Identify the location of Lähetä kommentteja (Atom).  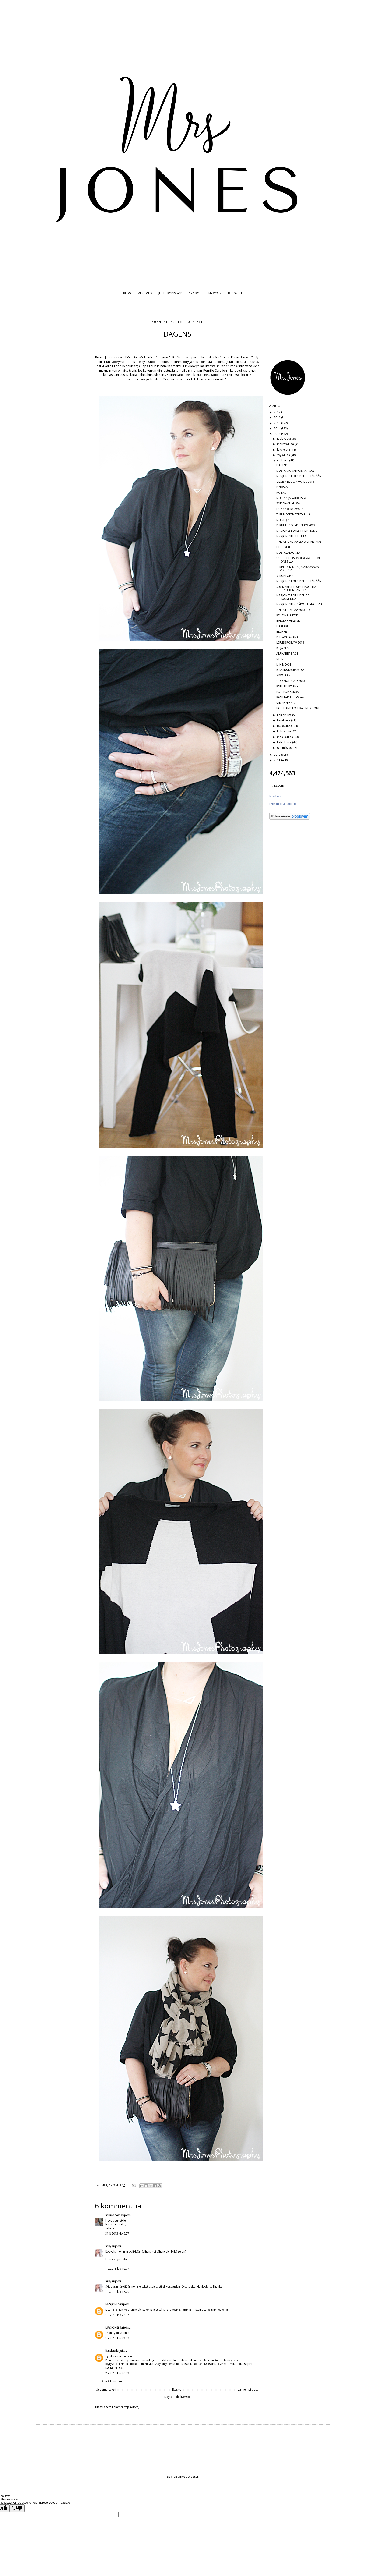
(120, 2407).